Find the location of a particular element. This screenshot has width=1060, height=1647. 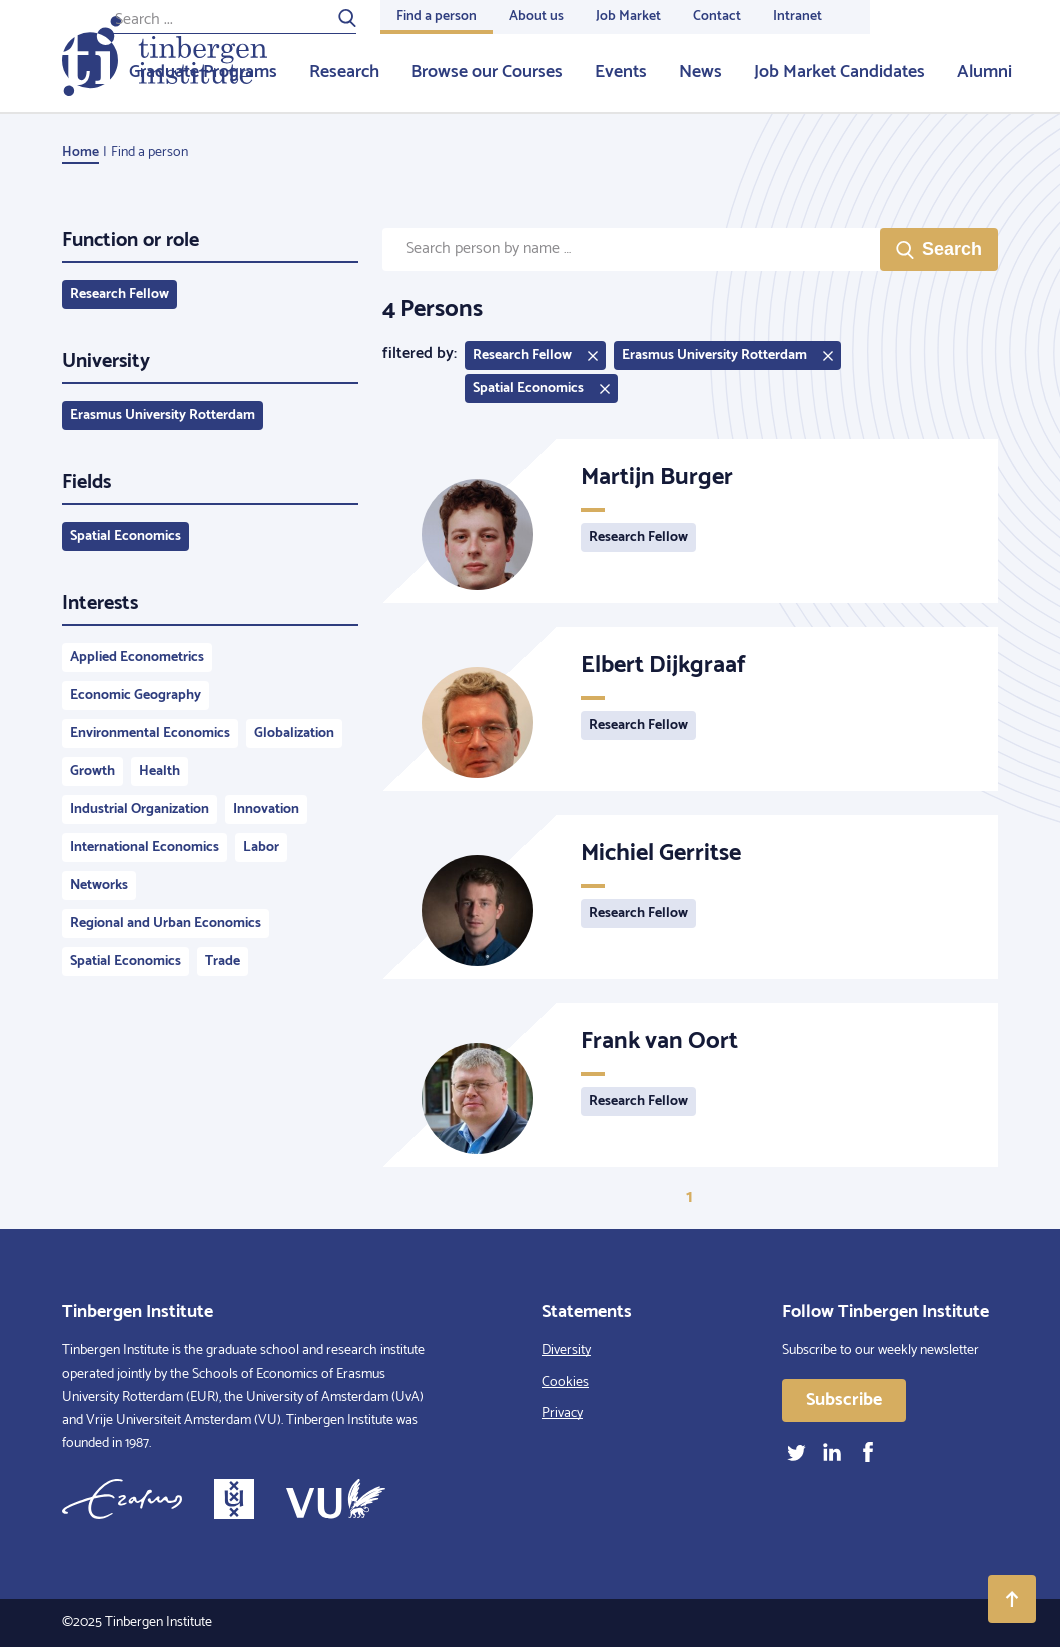

Research is located at coordinates (344, 72).